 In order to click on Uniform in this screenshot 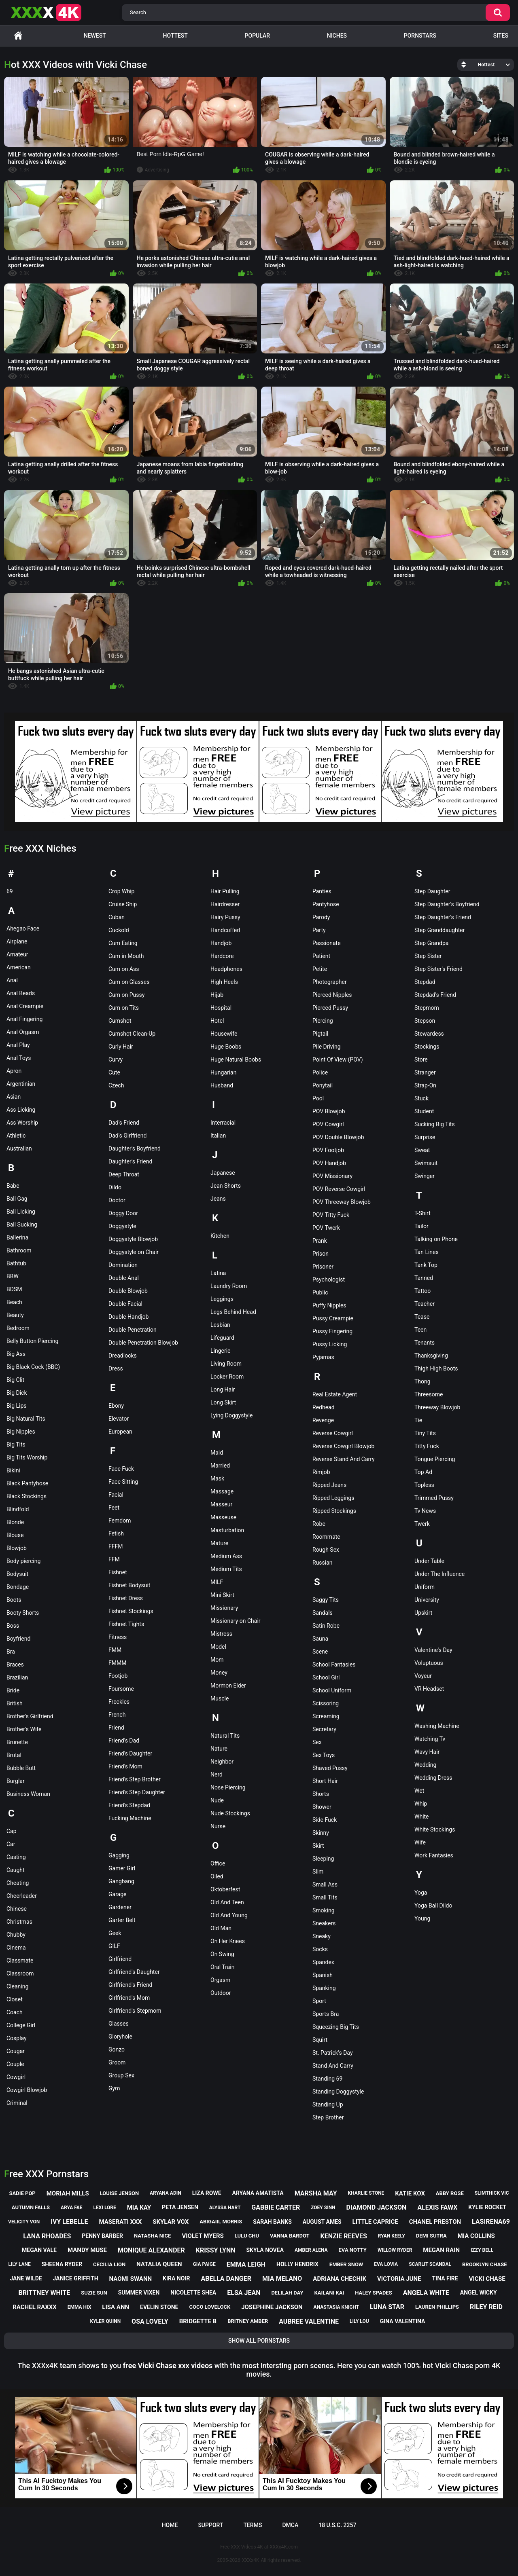, I will do `click(424, 1587)`.